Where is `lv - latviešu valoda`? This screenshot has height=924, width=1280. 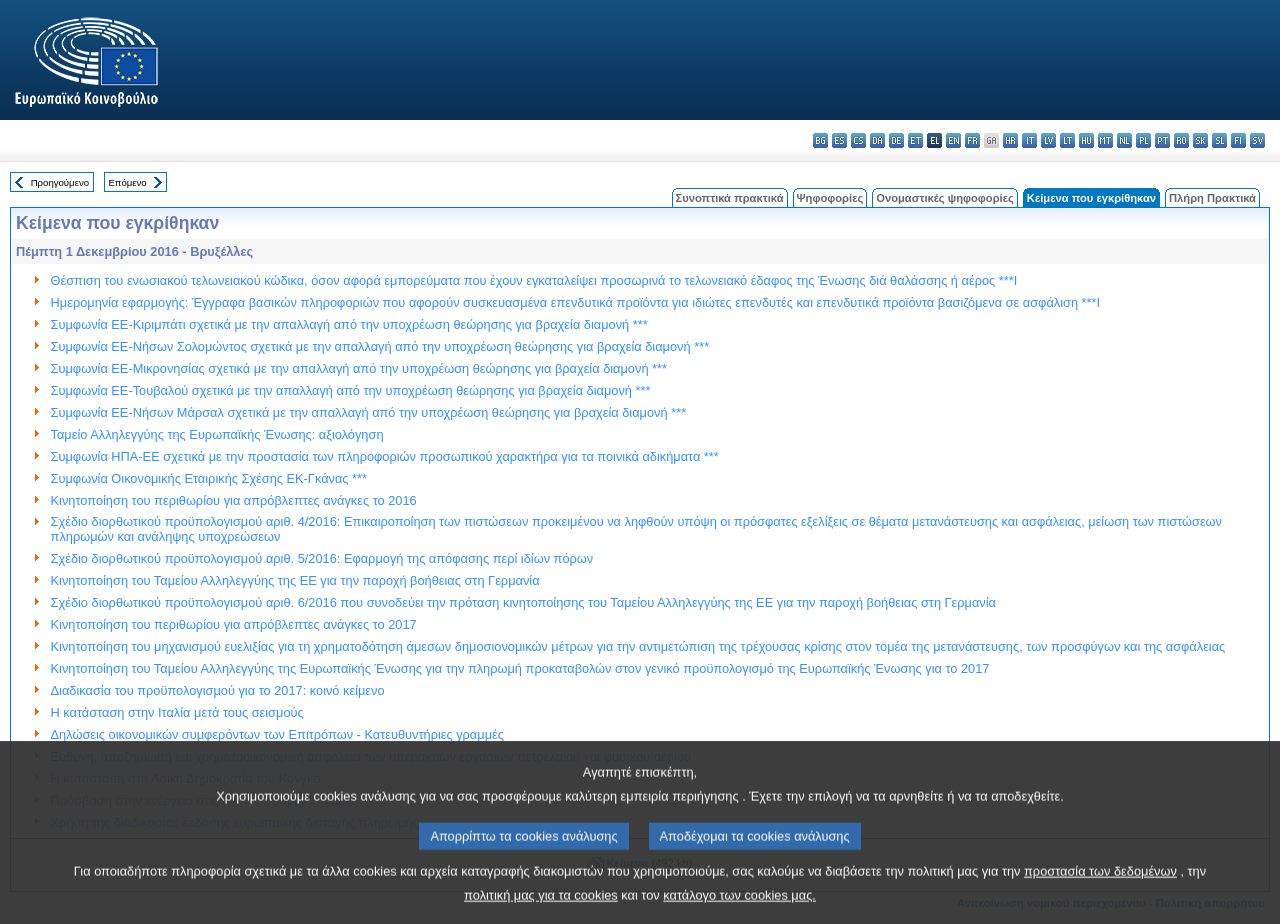
lv - latviešu valoda is located at coordinates (1048, 140).